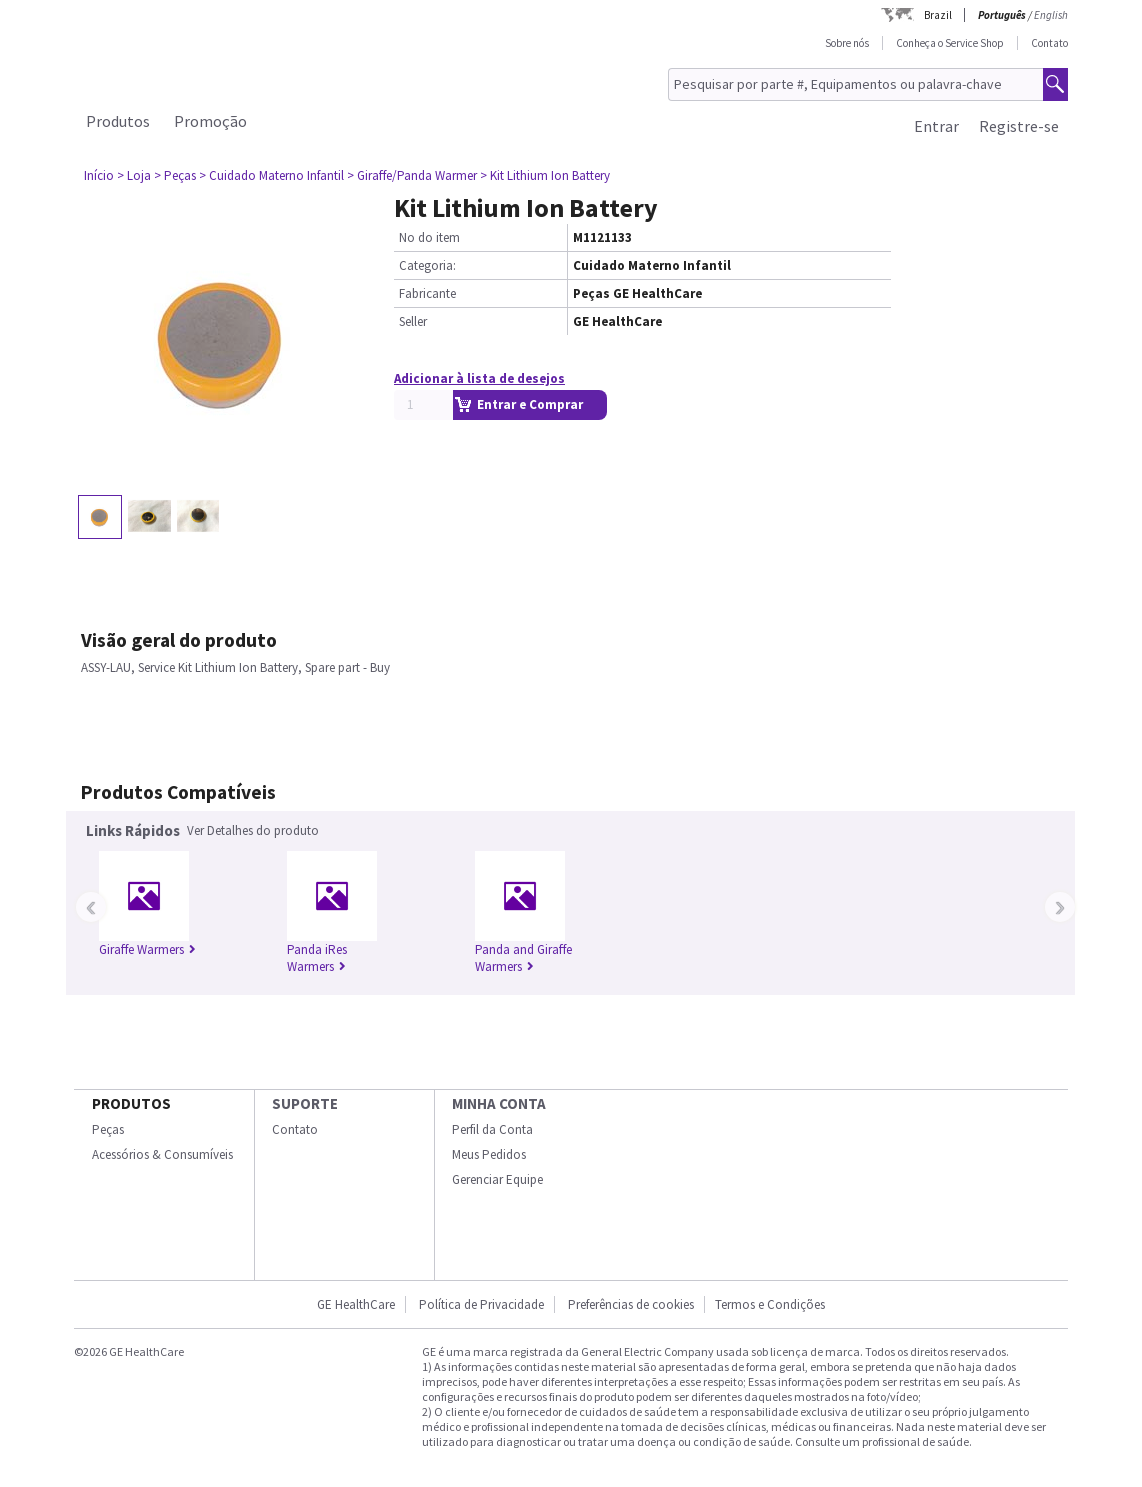 The width and height of the screenshot is (1142, 1487). I want to click on Giraffe Warmers, so click(147, 949).